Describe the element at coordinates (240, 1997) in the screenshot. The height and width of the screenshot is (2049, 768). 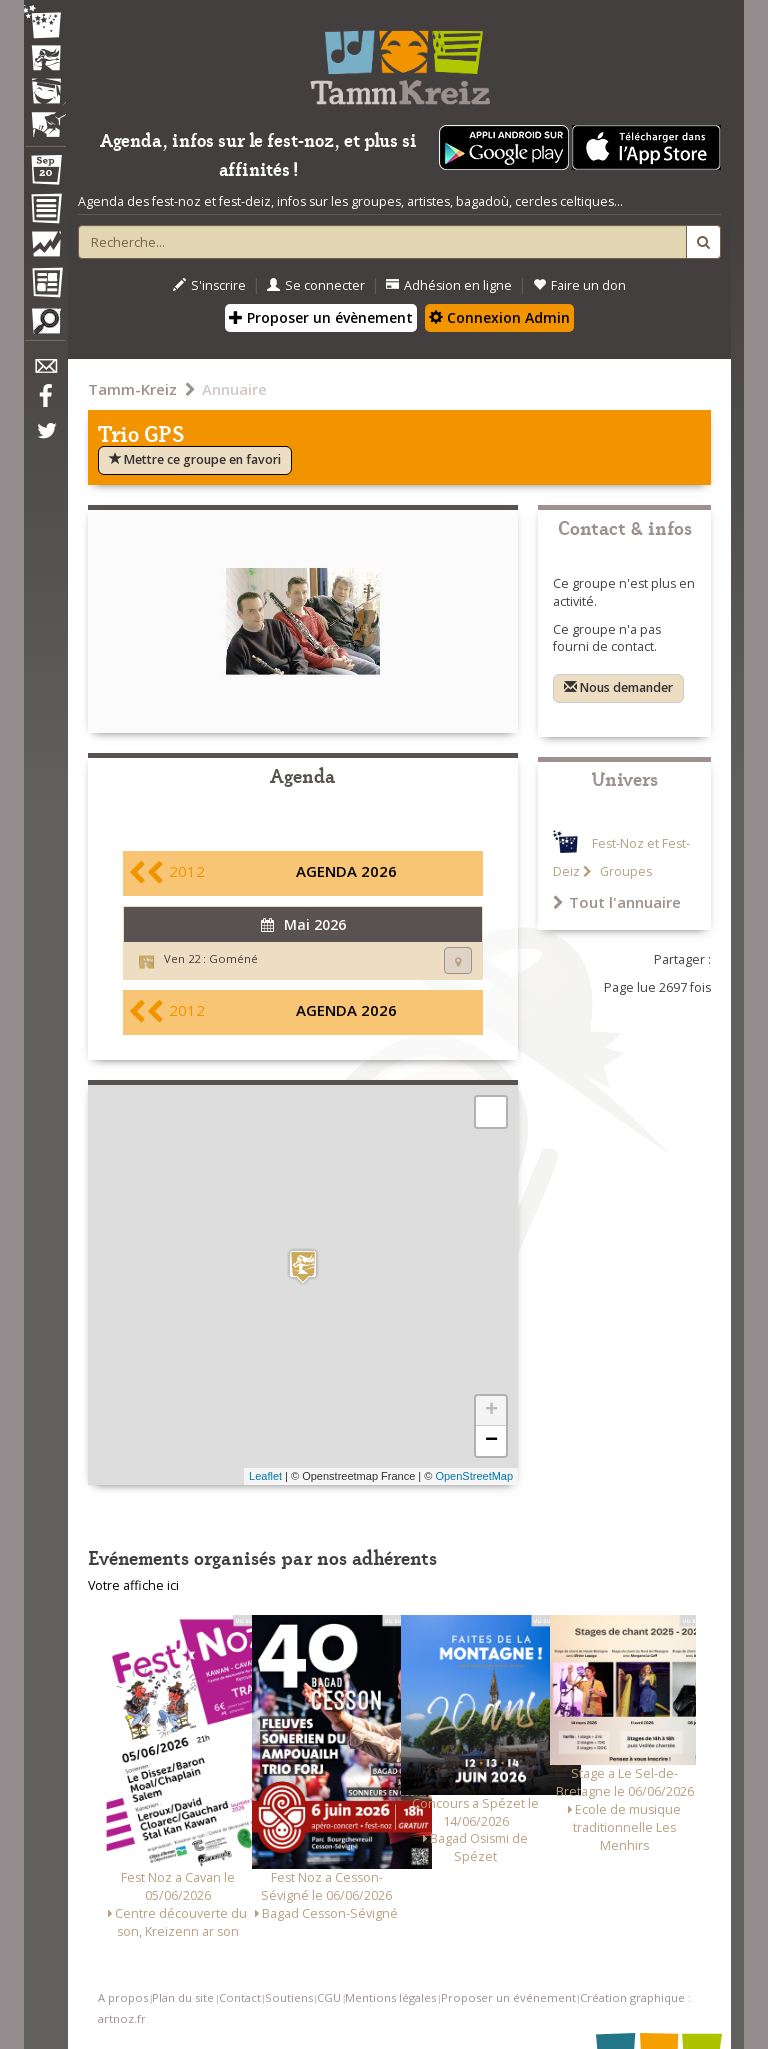
I see `Contact` at that location.